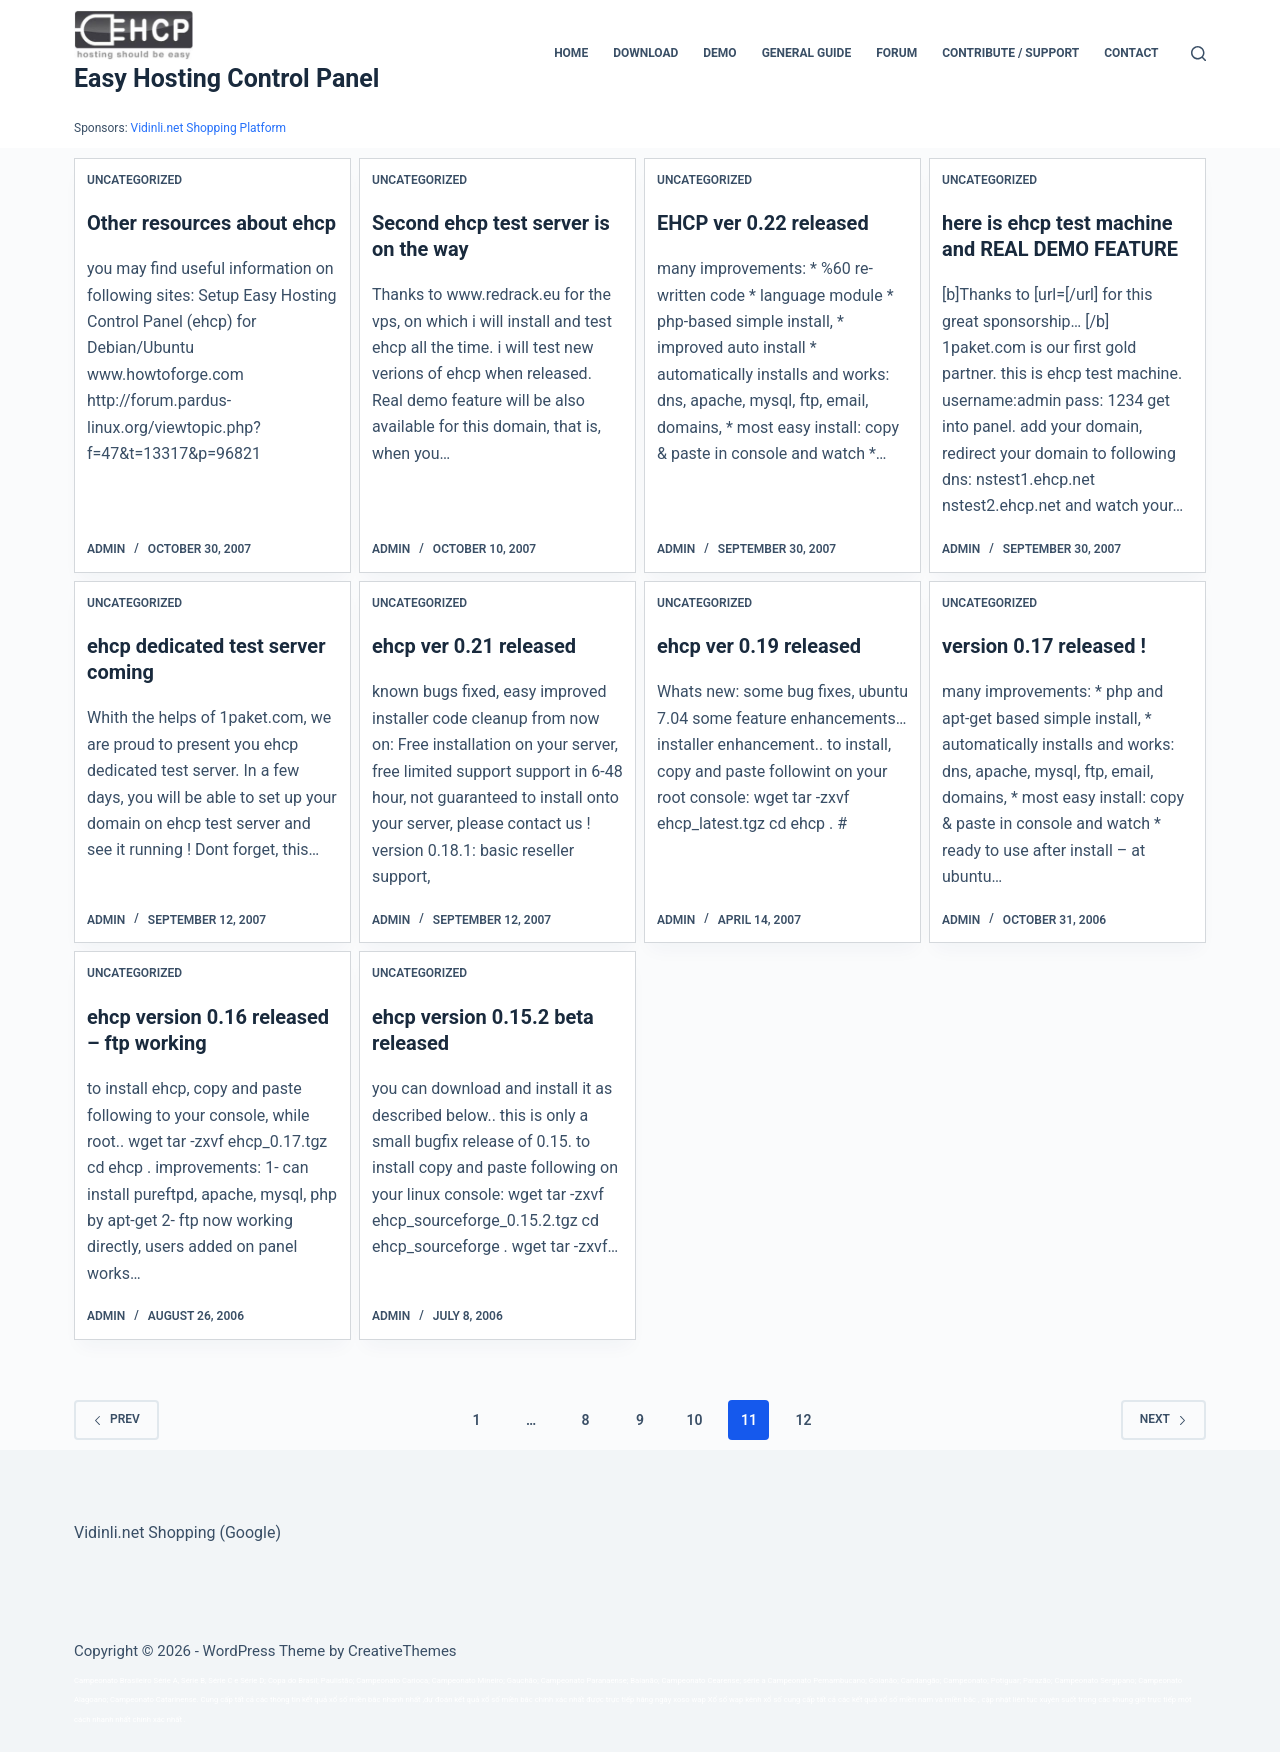  Describe the element at coordinates (116, 1419) in the screenshot. I see `Prev` at that location.